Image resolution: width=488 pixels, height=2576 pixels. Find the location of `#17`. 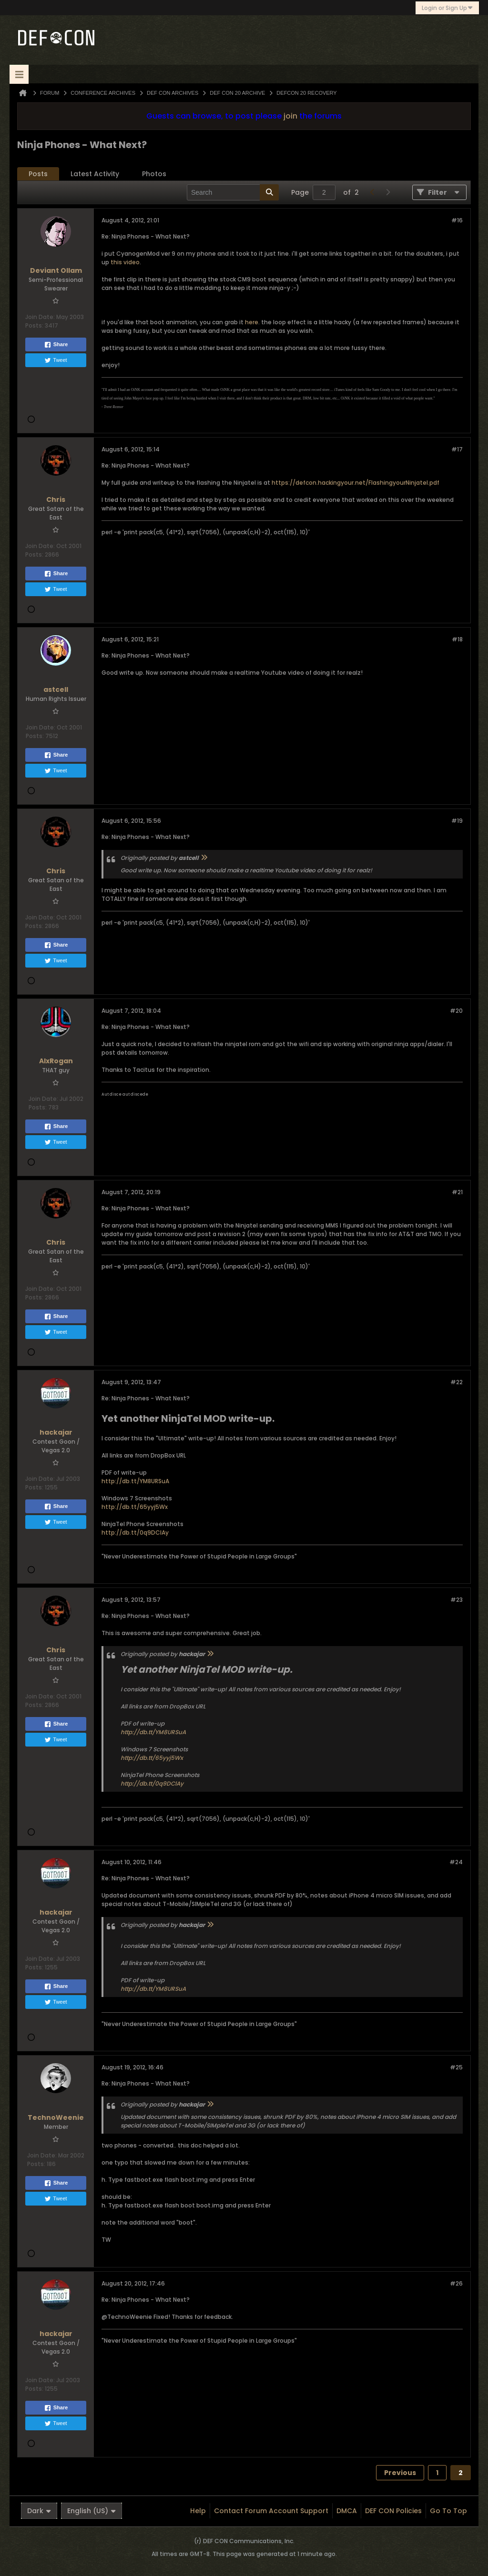

#17 is located at coordinates (457, 449).